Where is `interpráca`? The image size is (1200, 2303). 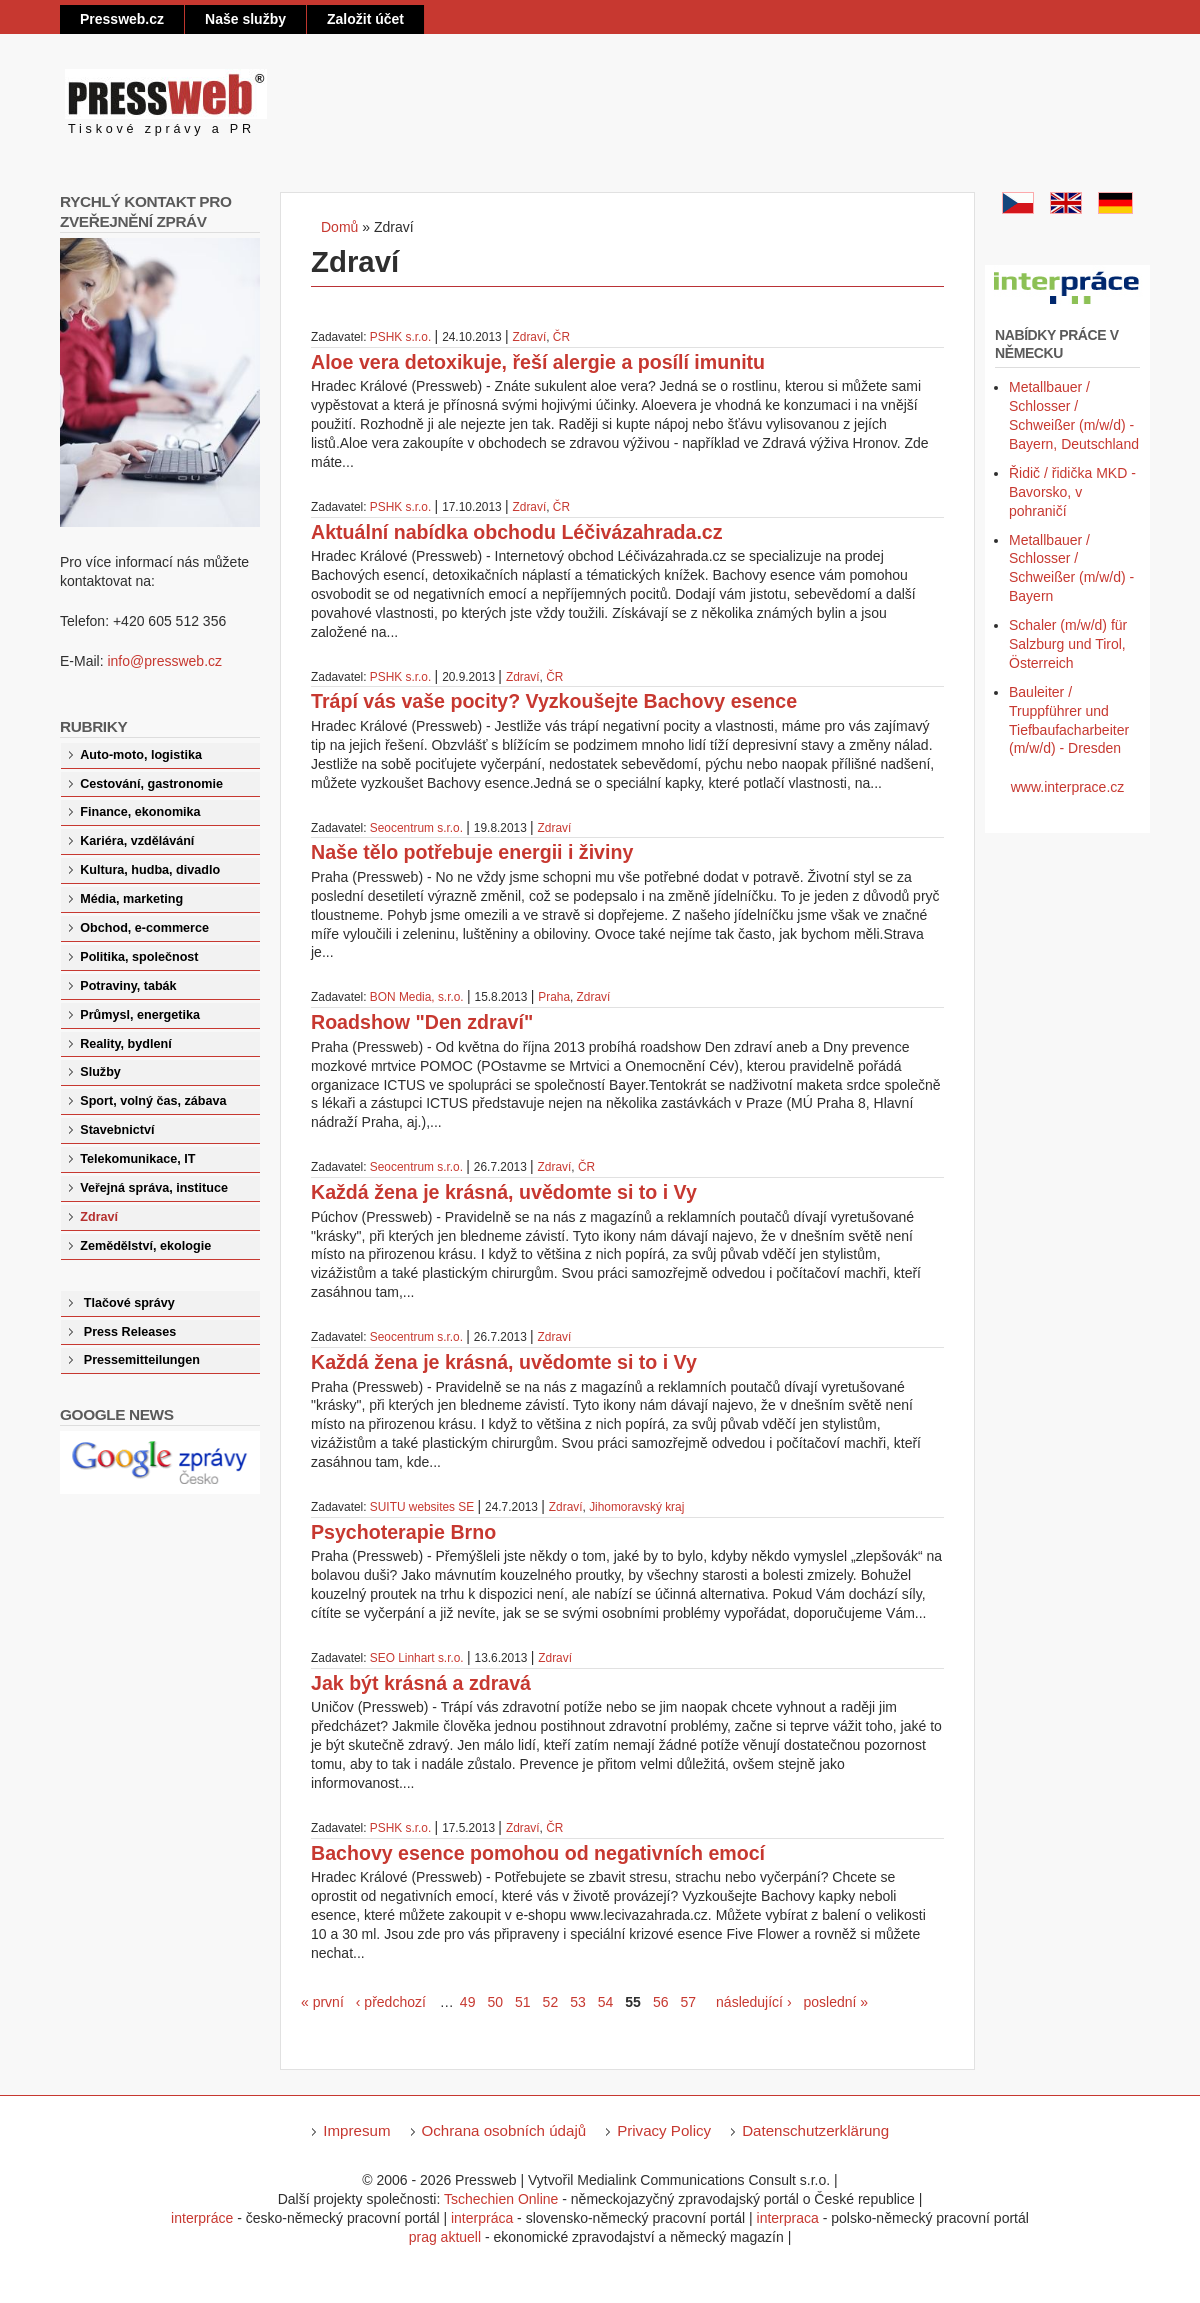 interpráca is located at coordinates (482, 2218).